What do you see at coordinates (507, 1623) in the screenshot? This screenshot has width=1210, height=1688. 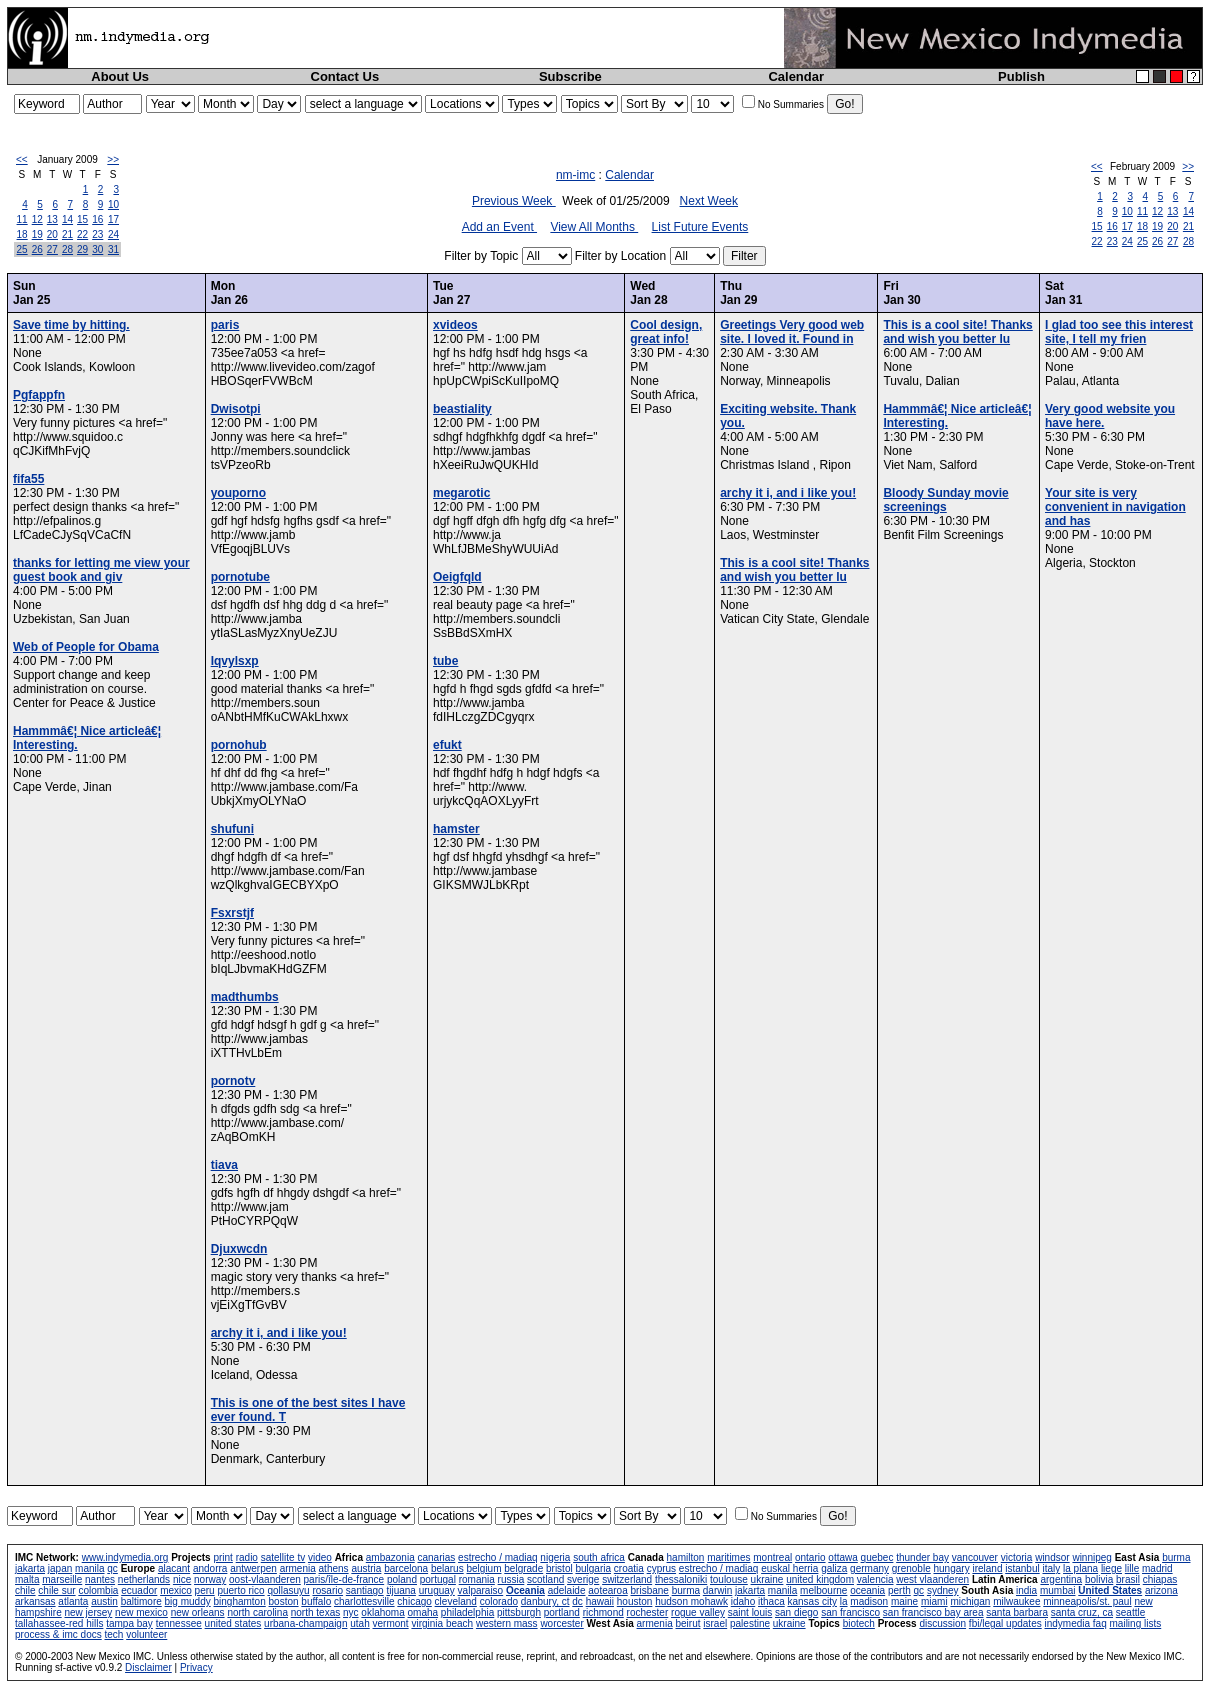 I see `western mass` at bounding box center [507, 1623].